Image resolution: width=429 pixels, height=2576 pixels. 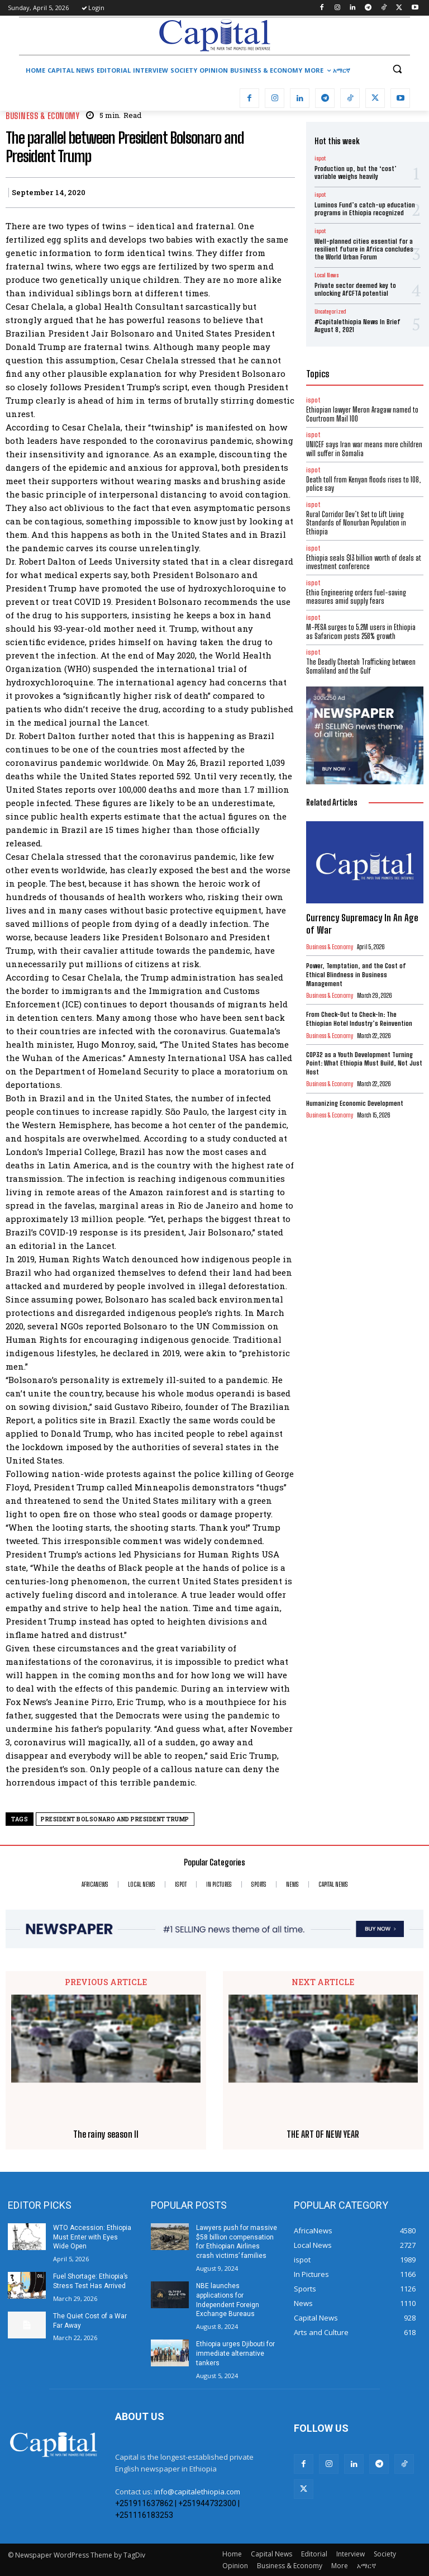 What do you see at coordinates (361, 666) in the screenshot?
I see `The Deadly Cheetah Trafficking between Somaliland and the Gulf` at bounding box center [361, 666].